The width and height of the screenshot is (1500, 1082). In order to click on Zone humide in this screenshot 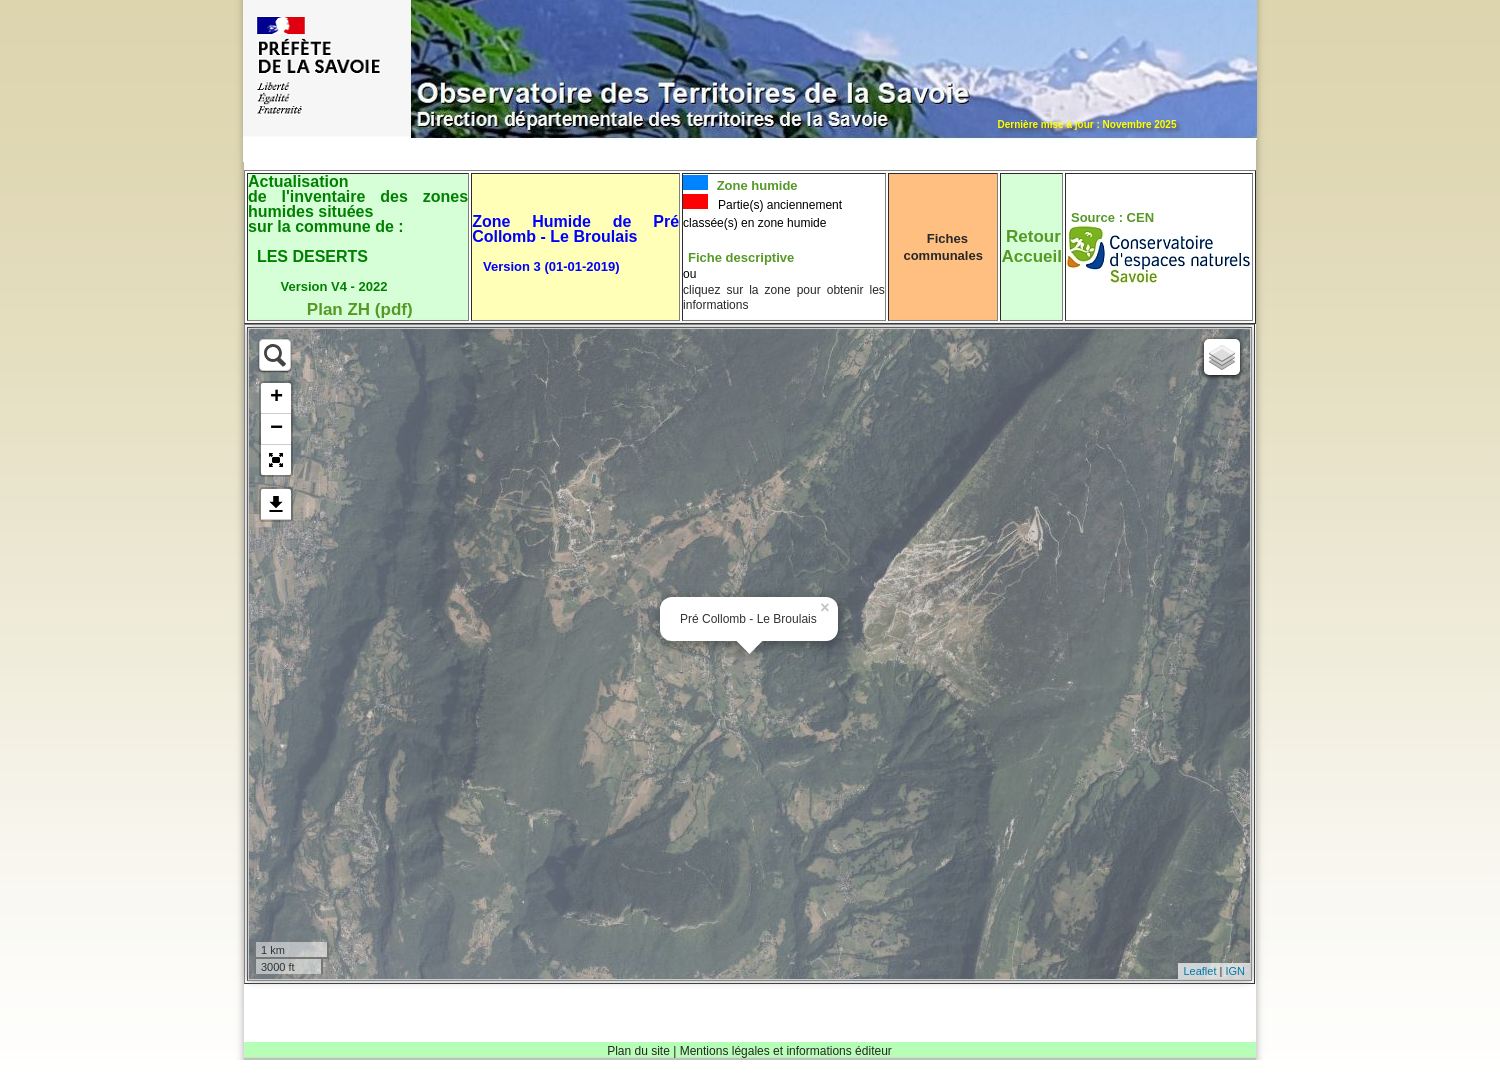, I will do `click(755, 185)`.